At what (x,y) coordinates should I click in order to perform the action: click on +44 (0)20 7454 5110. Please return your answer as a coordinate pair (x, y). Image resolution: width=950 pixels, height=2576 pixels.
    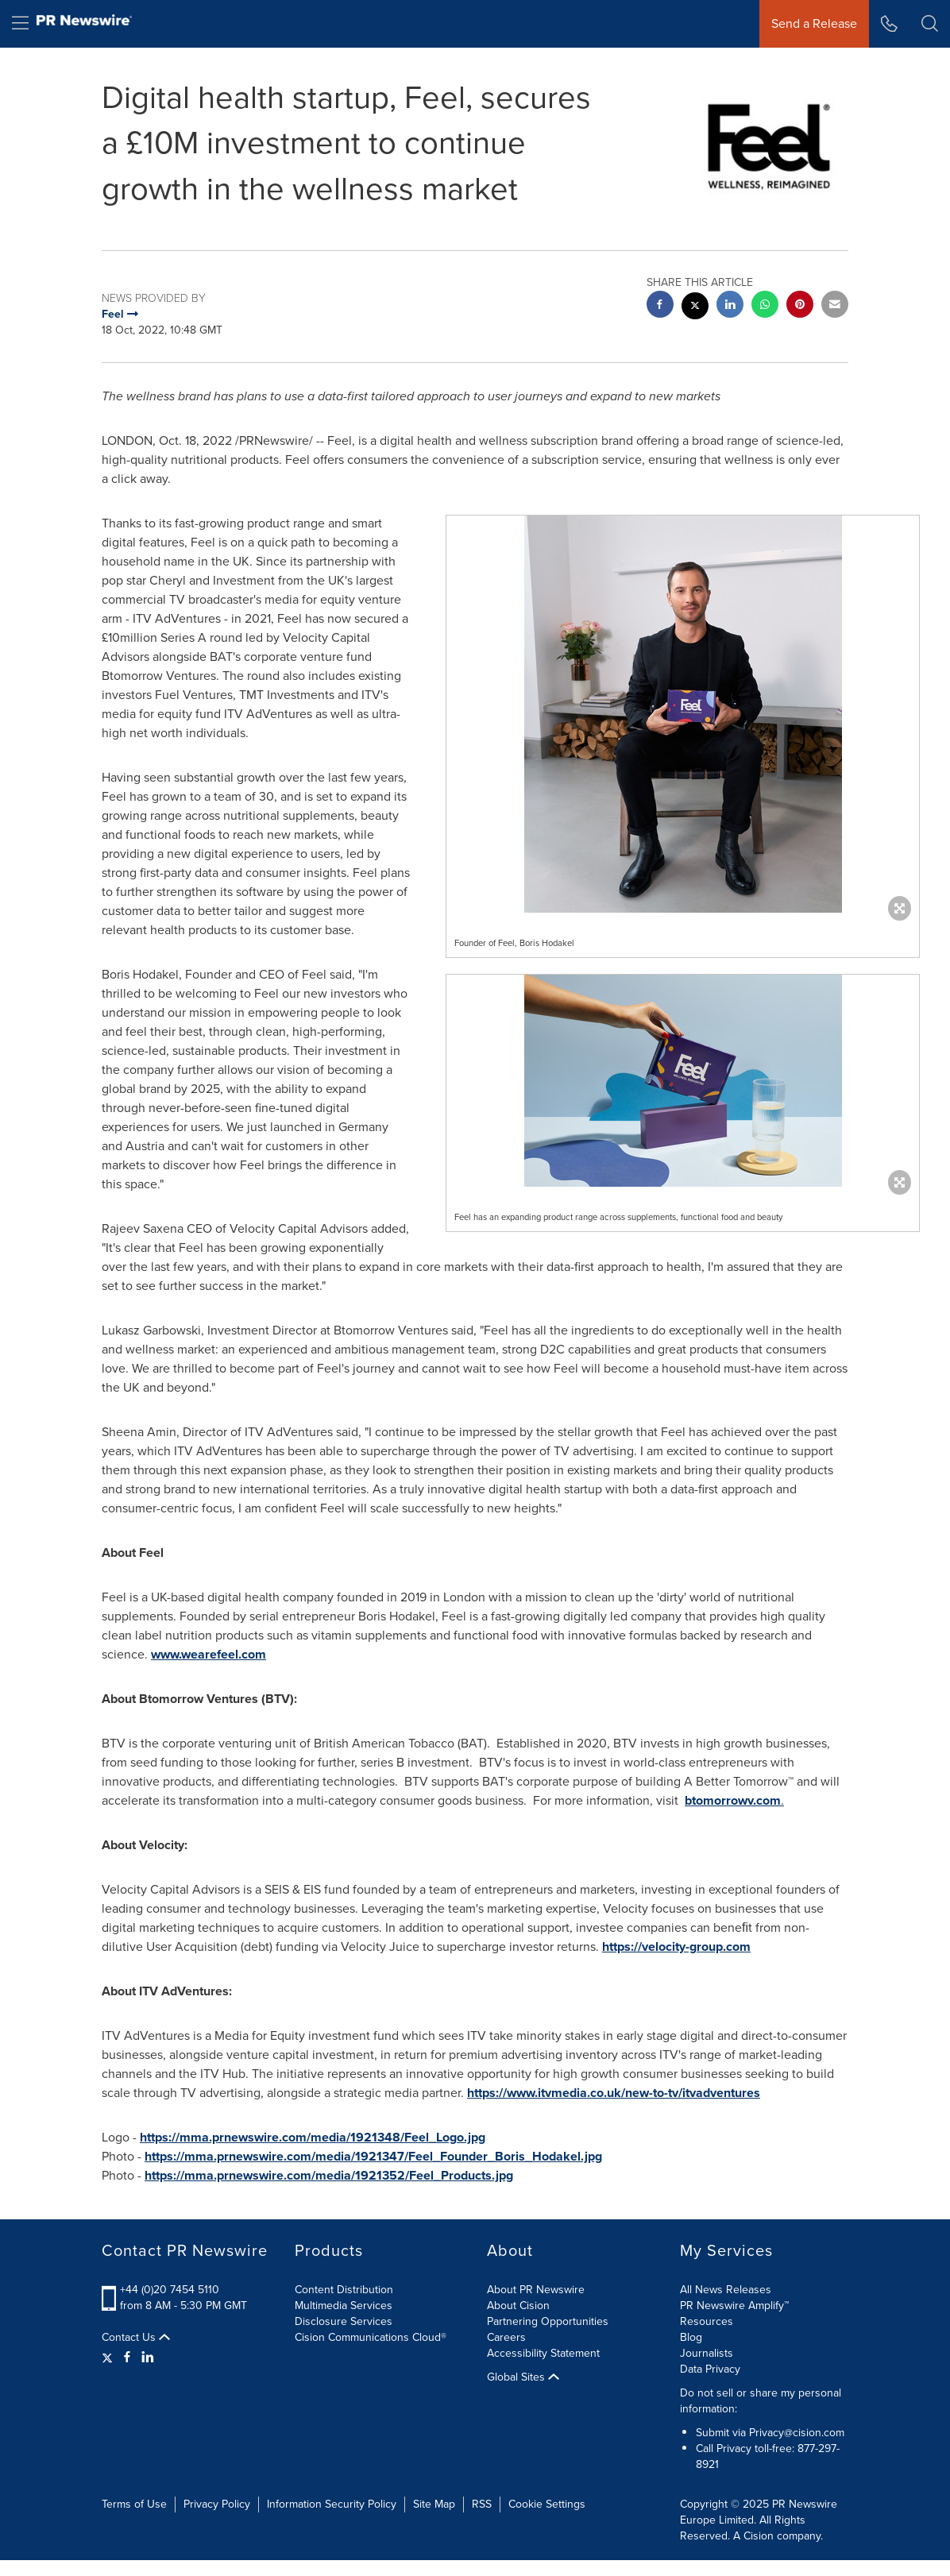
    Looking at the image, I should click on (169, 2289).